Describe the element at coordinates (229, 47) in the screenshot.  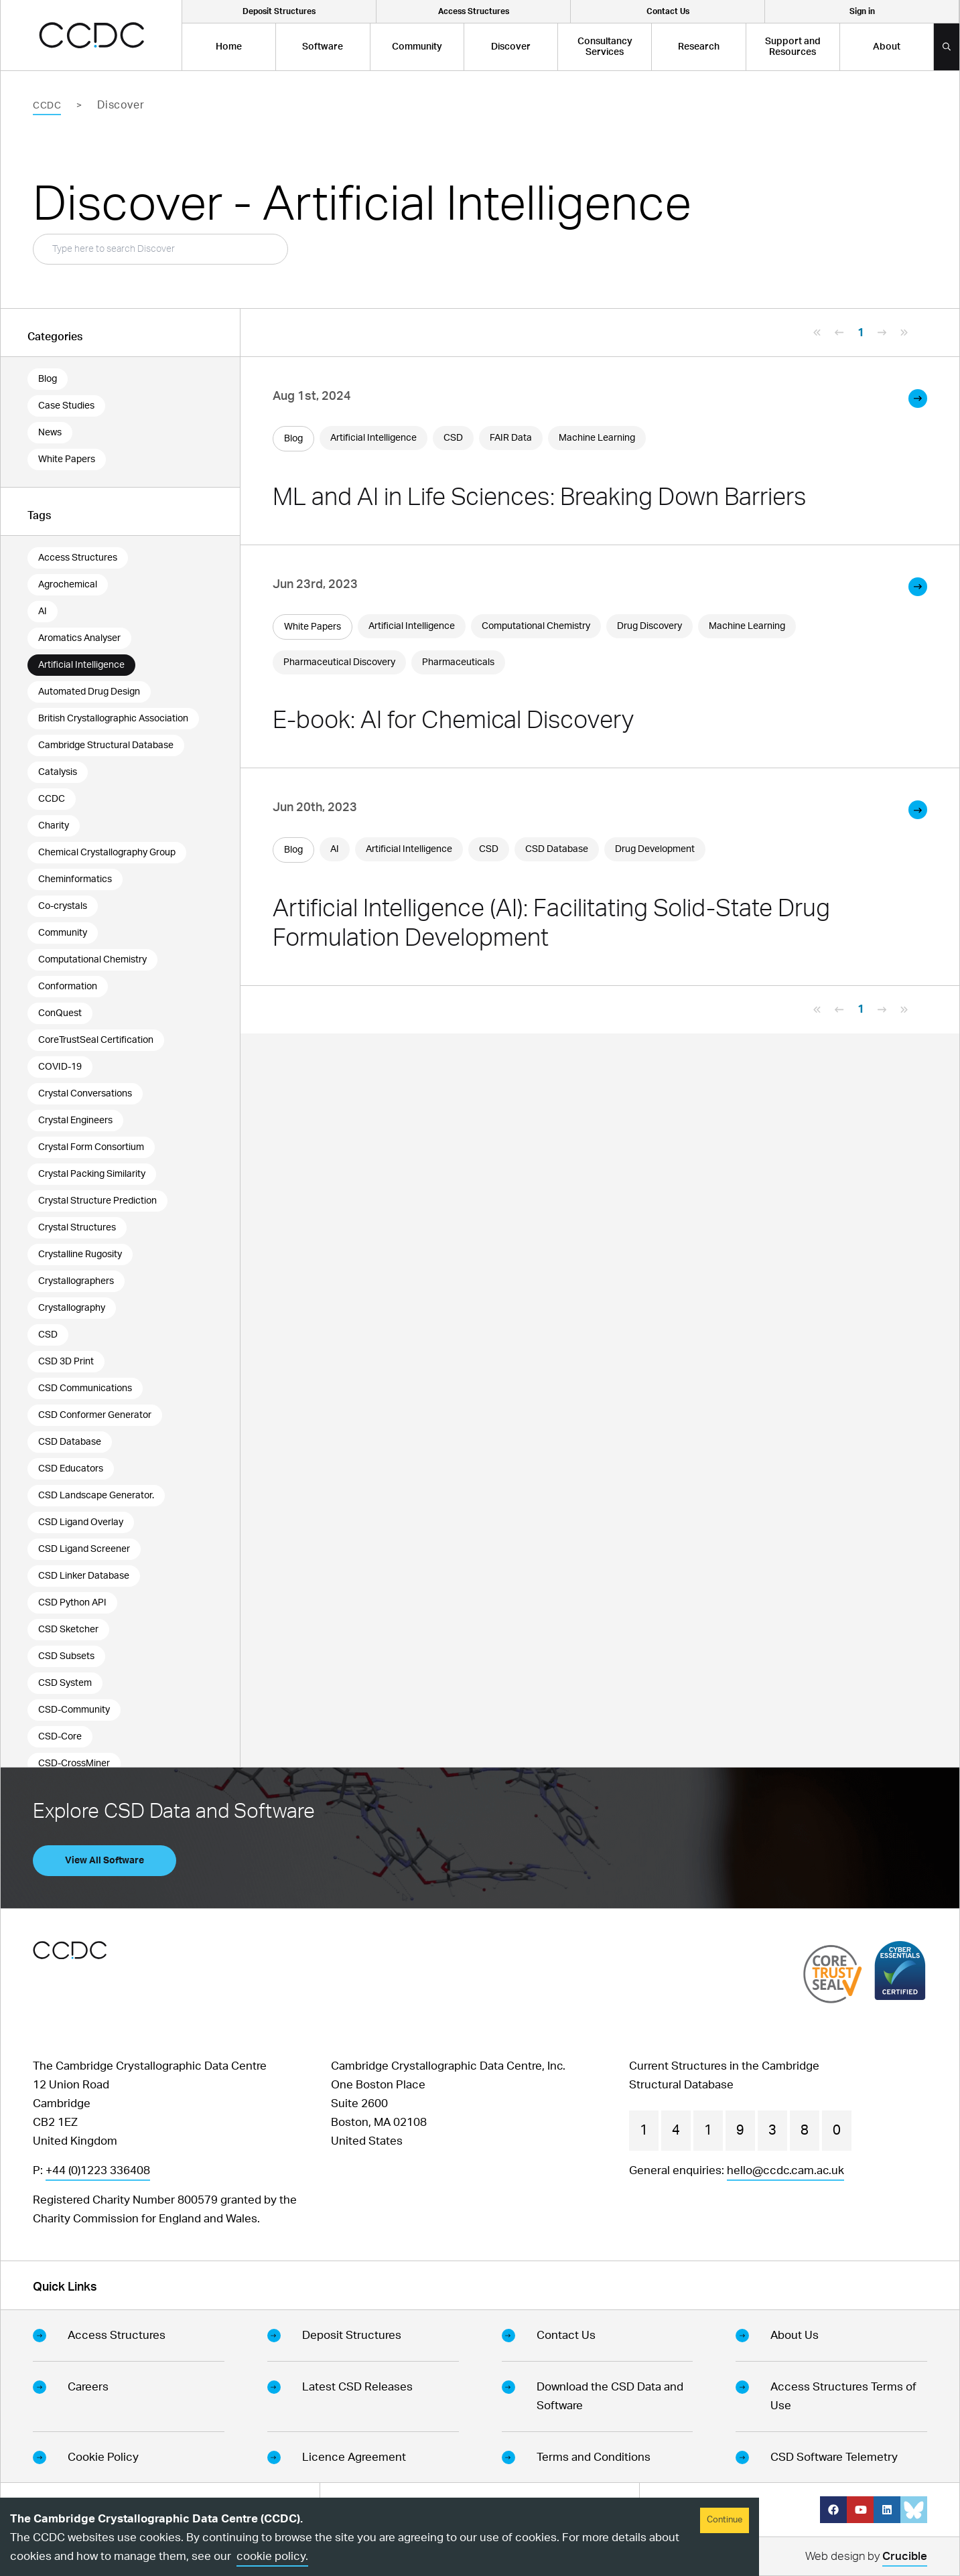
I see `Home` at that location.